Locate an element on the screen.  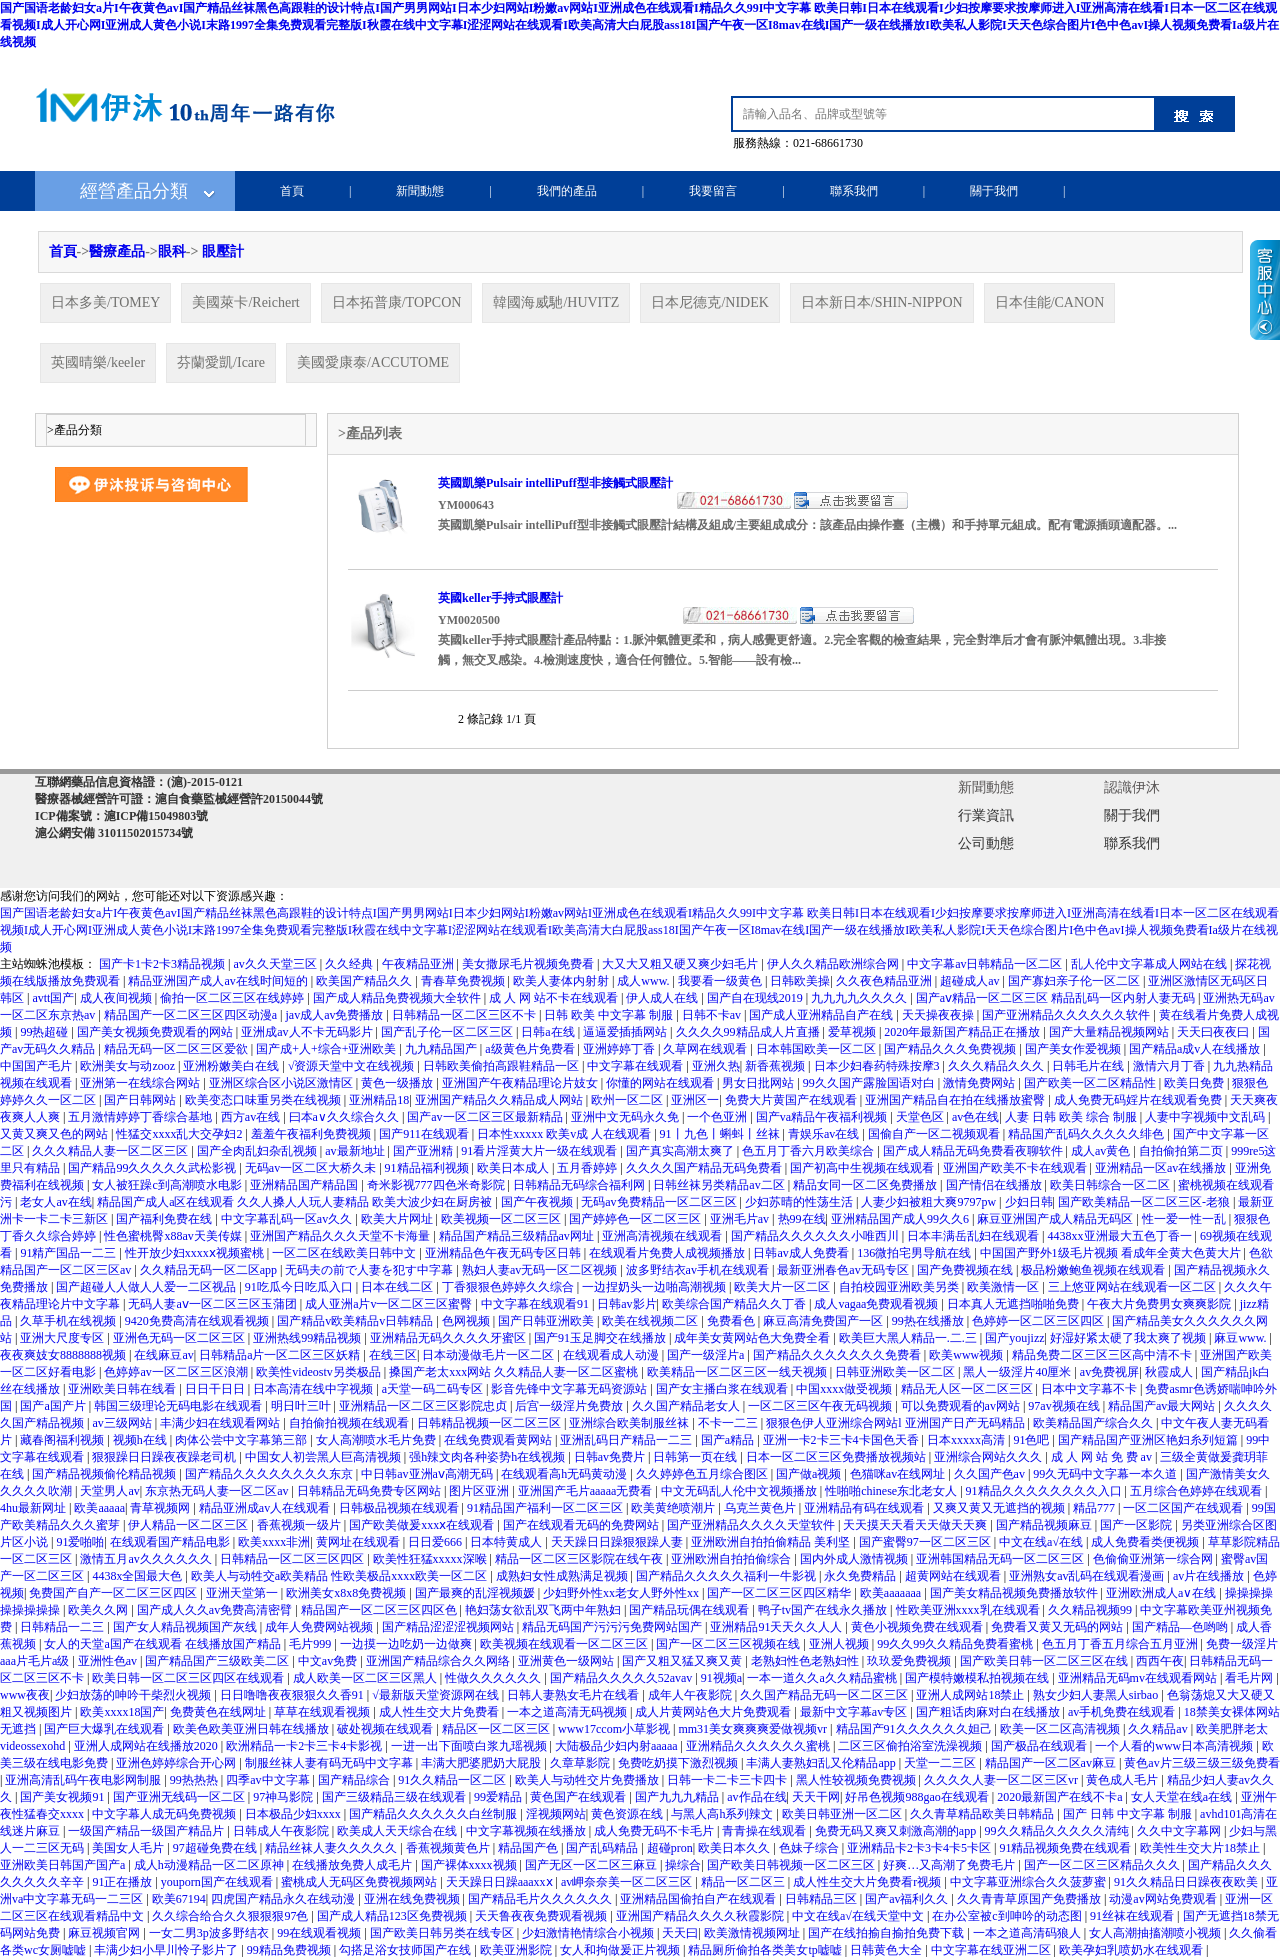
芬蘭愛凱/Icare is located at coordinates (221, 362).